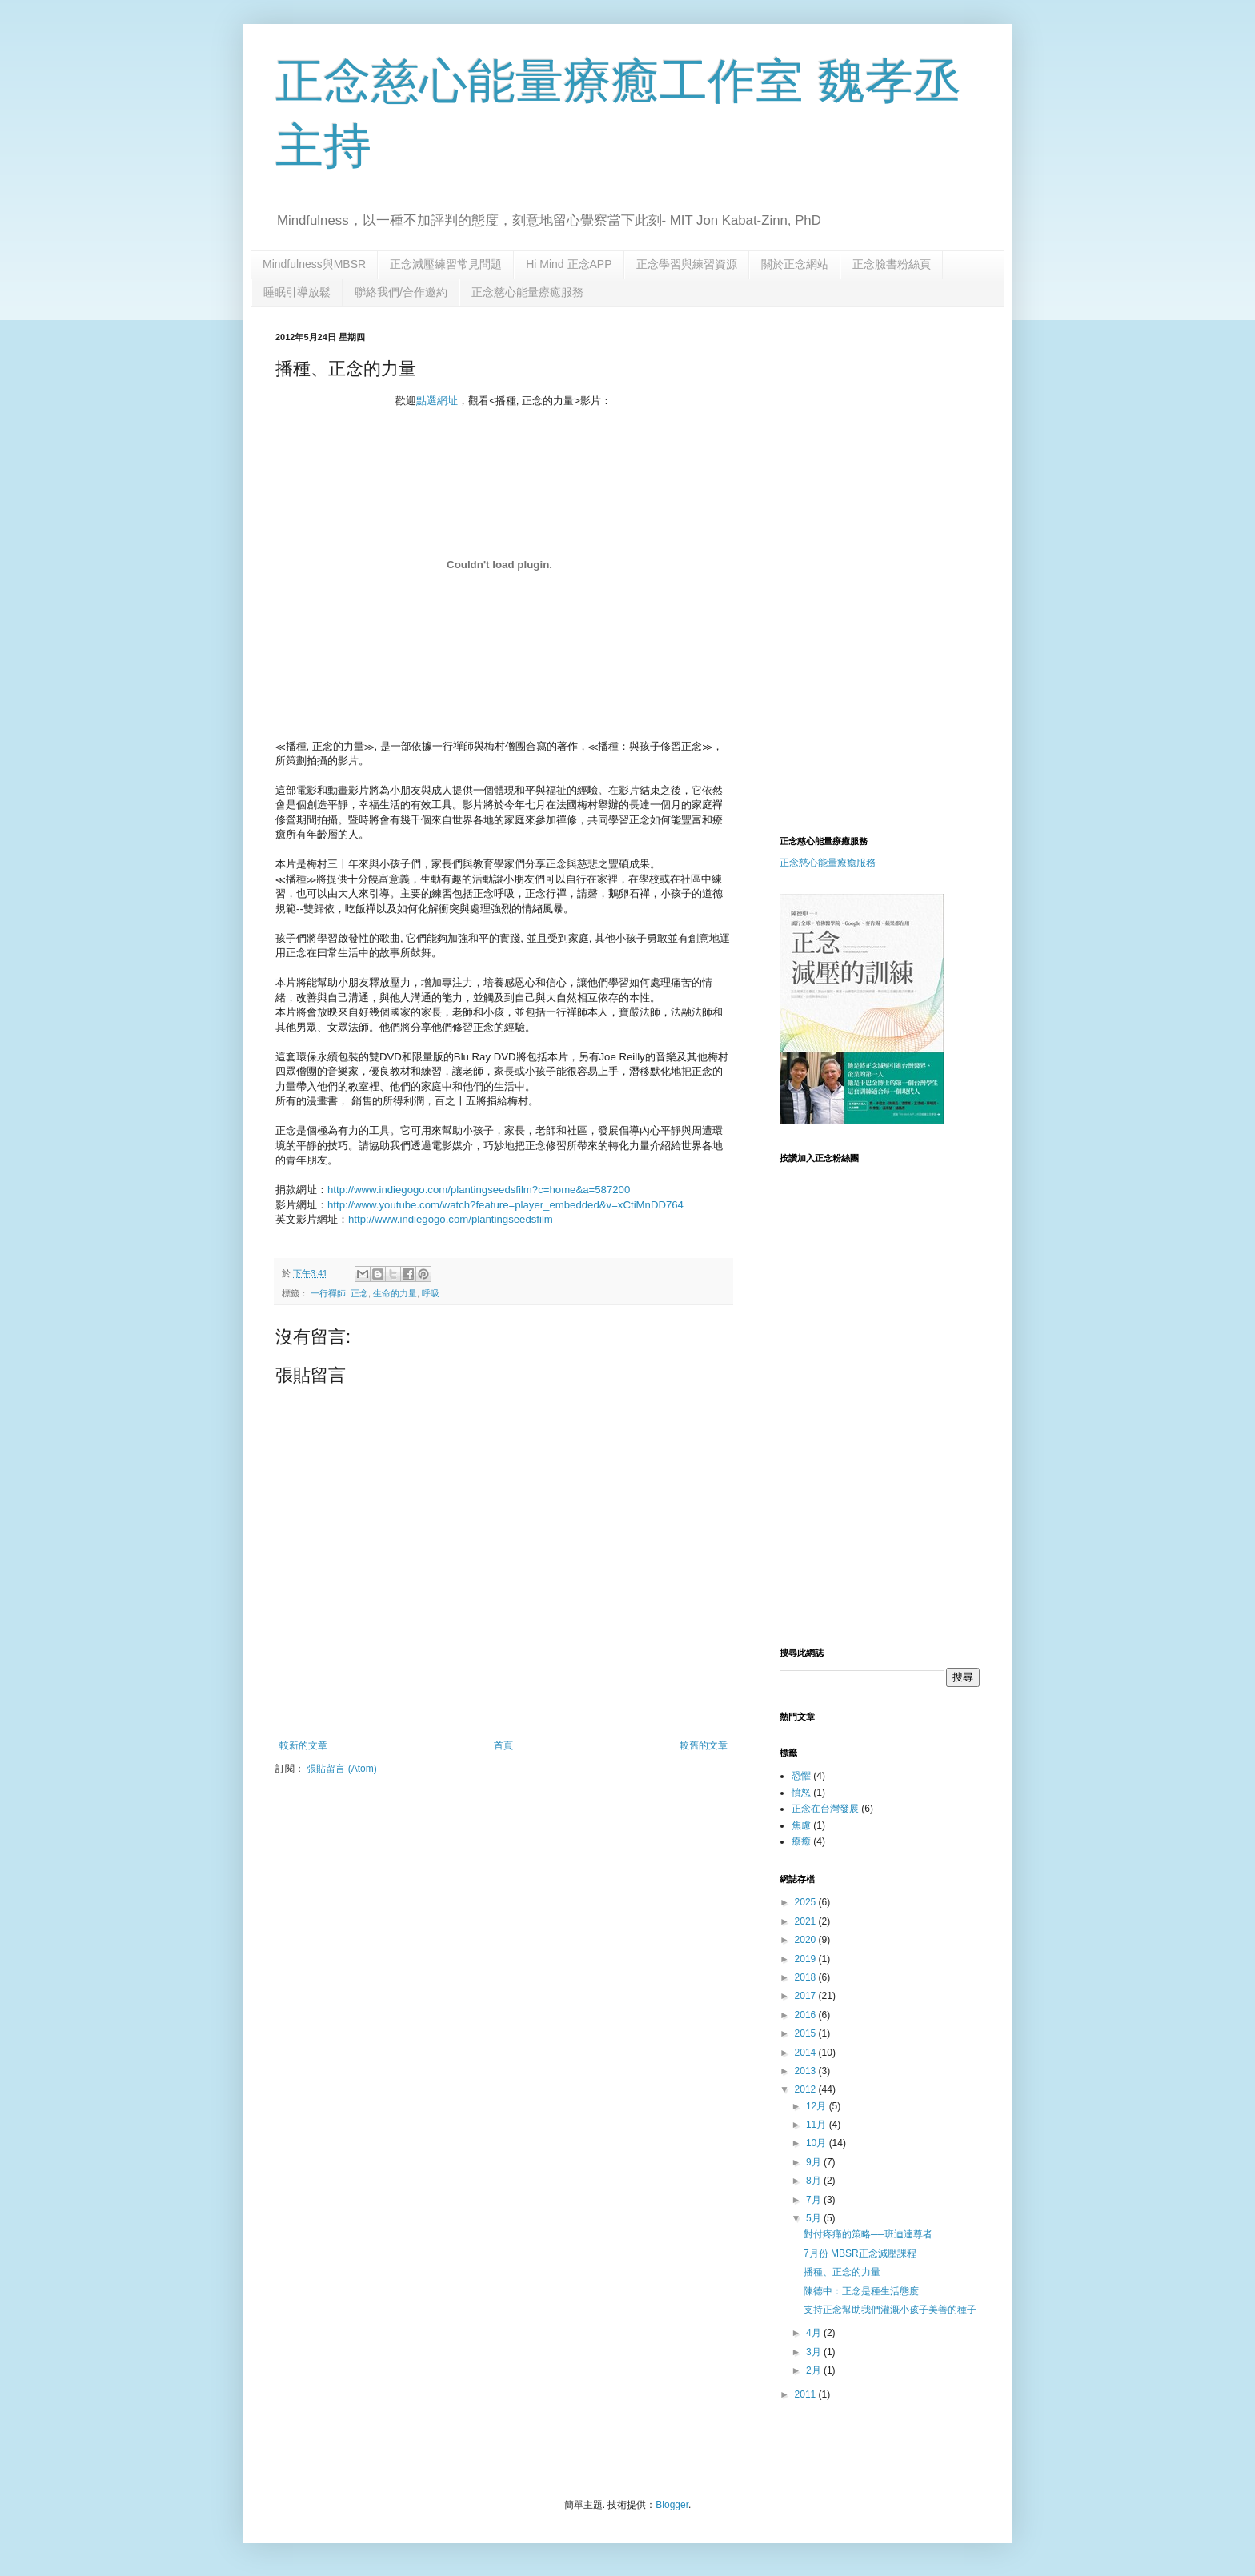 This screenshot has height=2576, width=1255. I want to click on 正念學習與練習資源, so click(686, 264).